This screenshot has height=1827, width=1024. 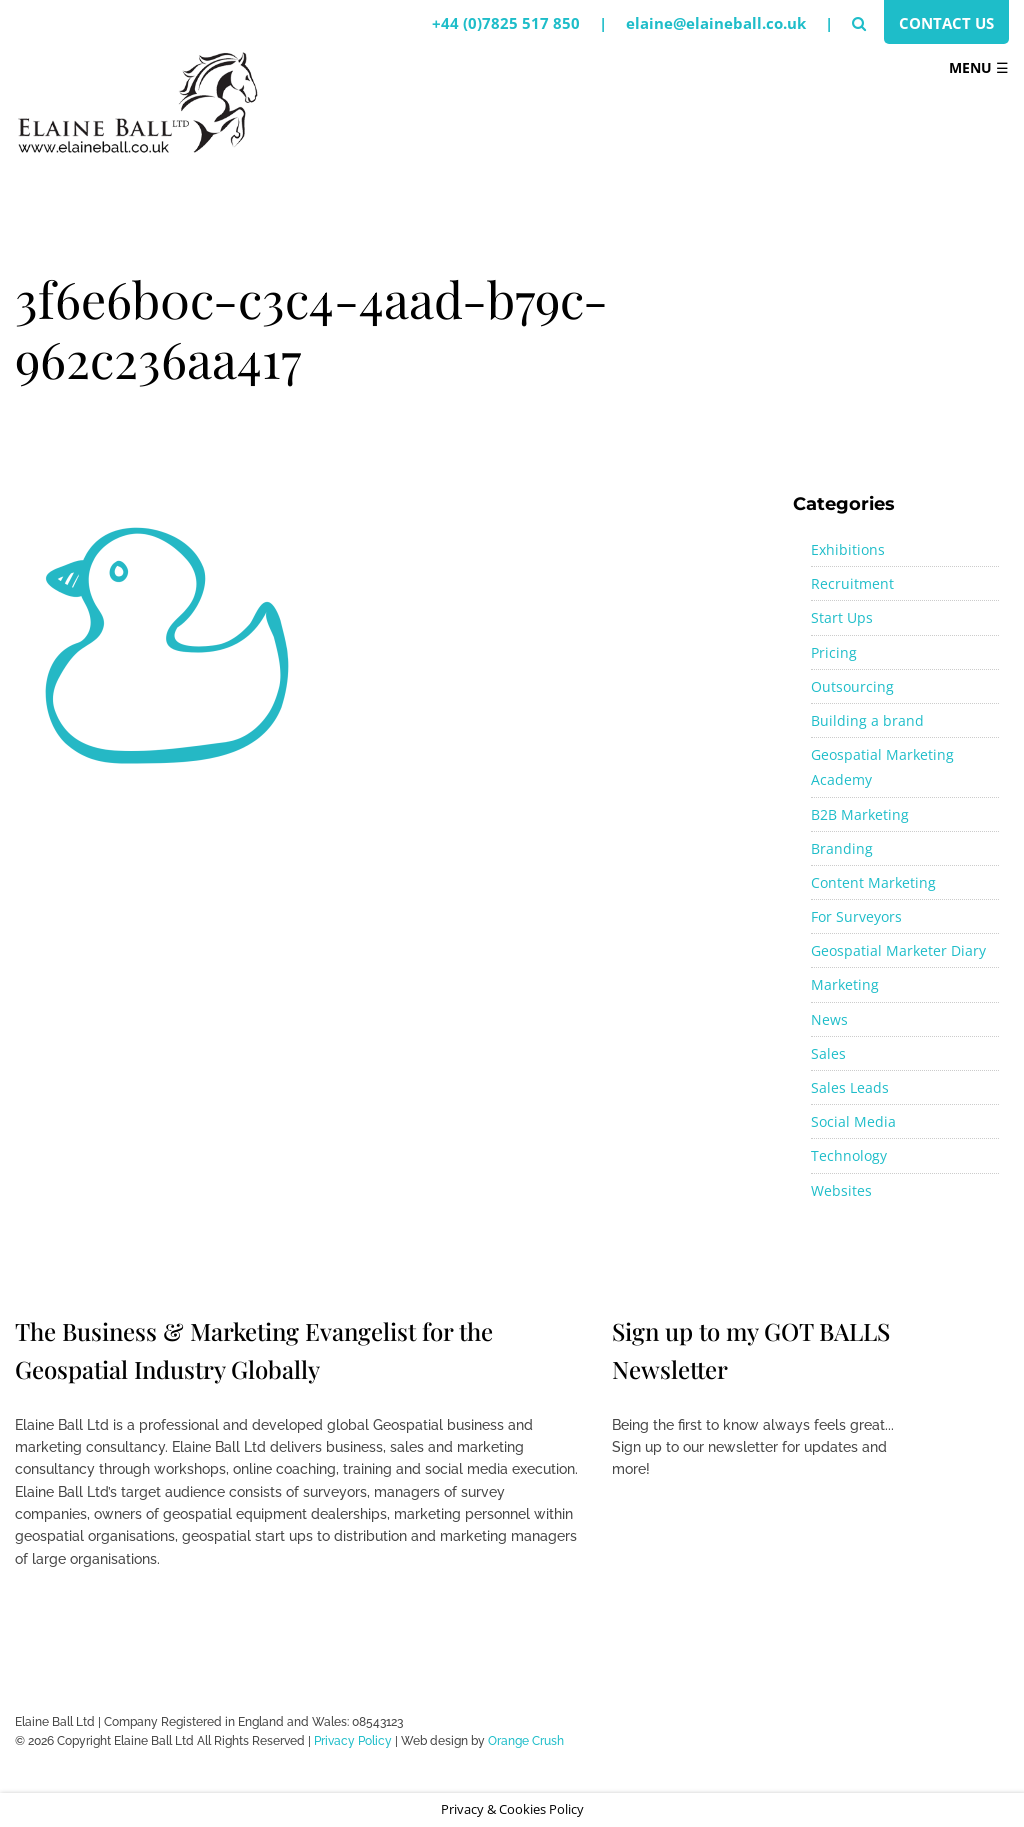 What do you see at coordinates (849, 1155) in the screenshot?
I see `Technology` at bounding box center [849, 1155].